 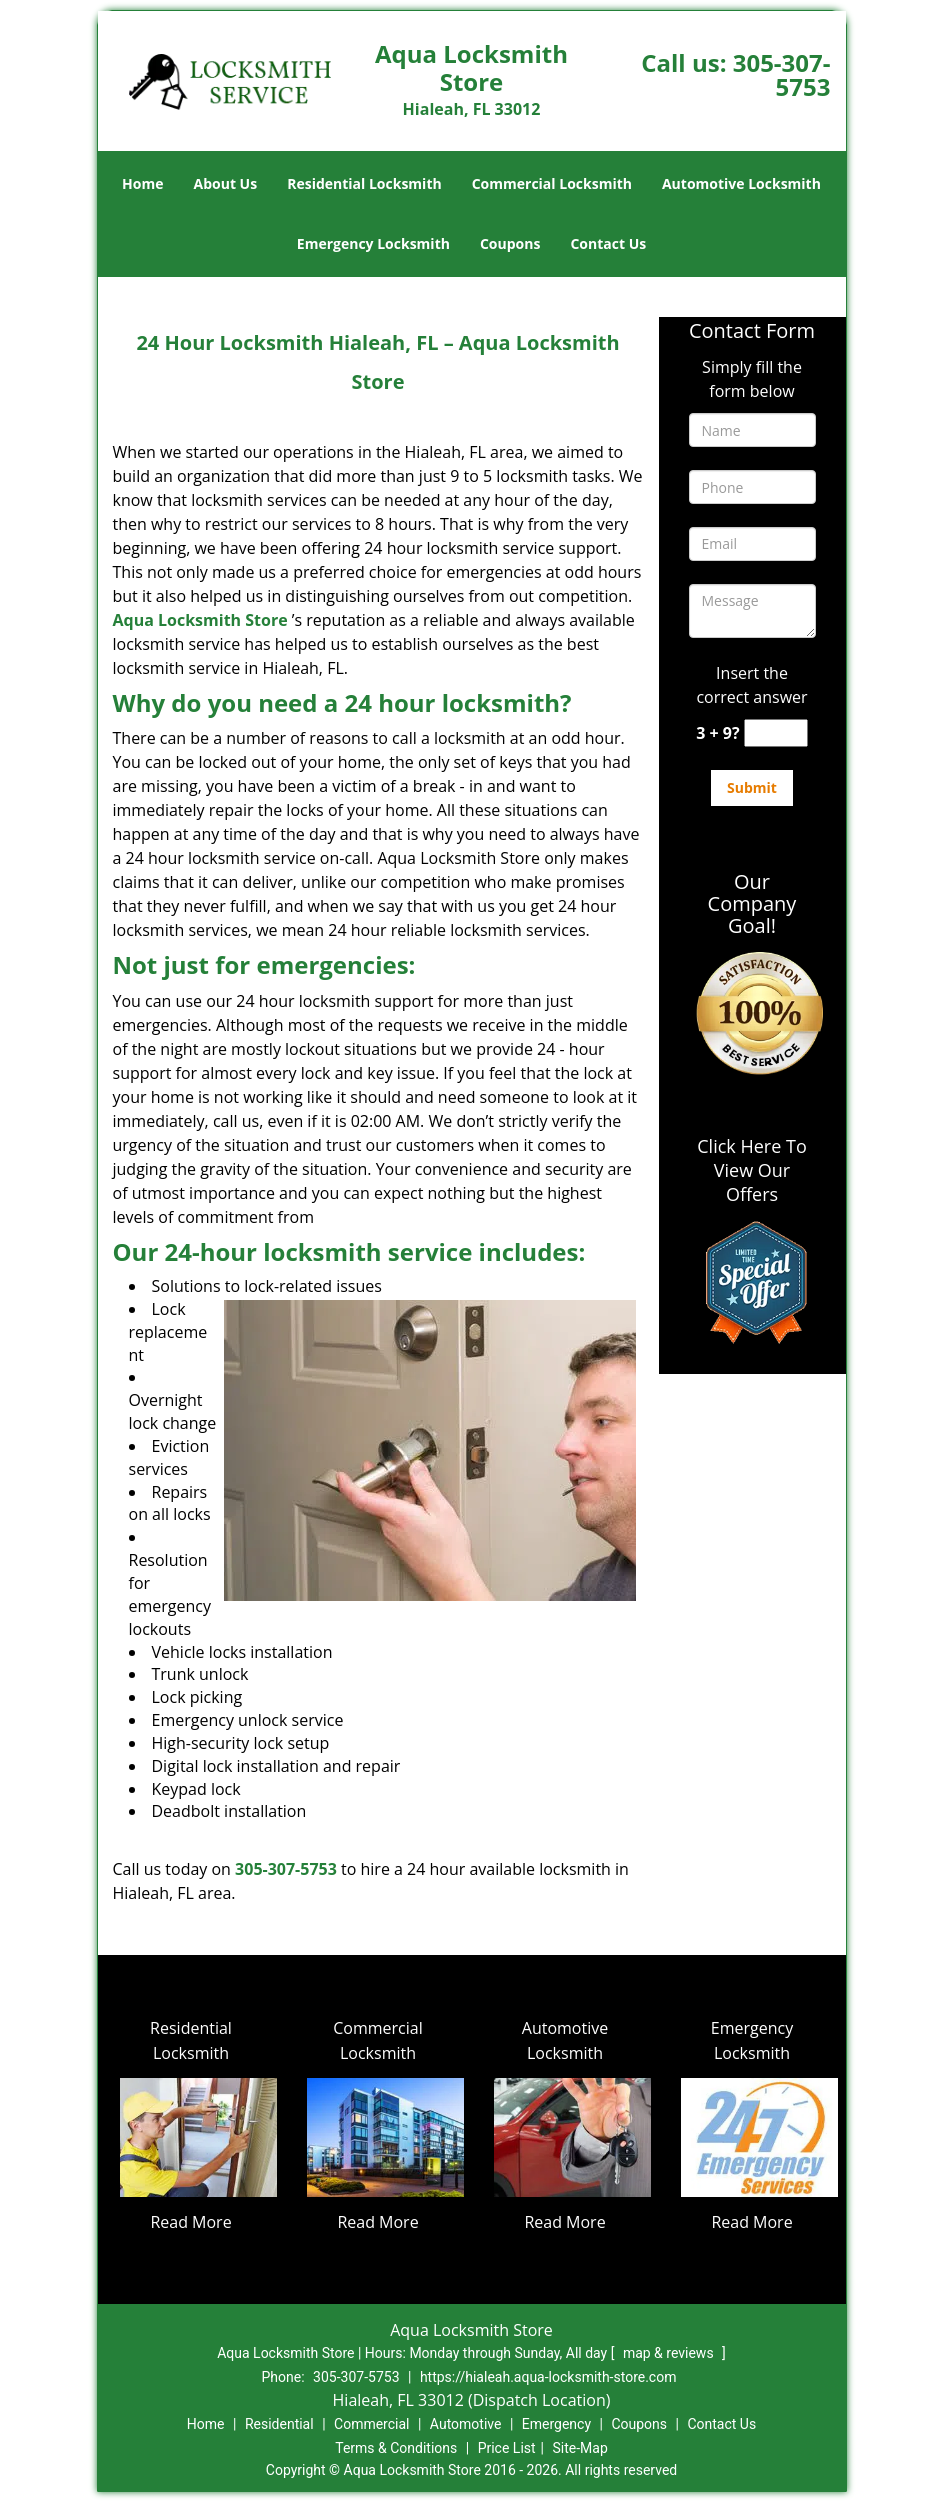 What do you see at coordinates (552, 183) in the screenshot?
I see `Commercial Locksmith` at bounding box center [552, 183].